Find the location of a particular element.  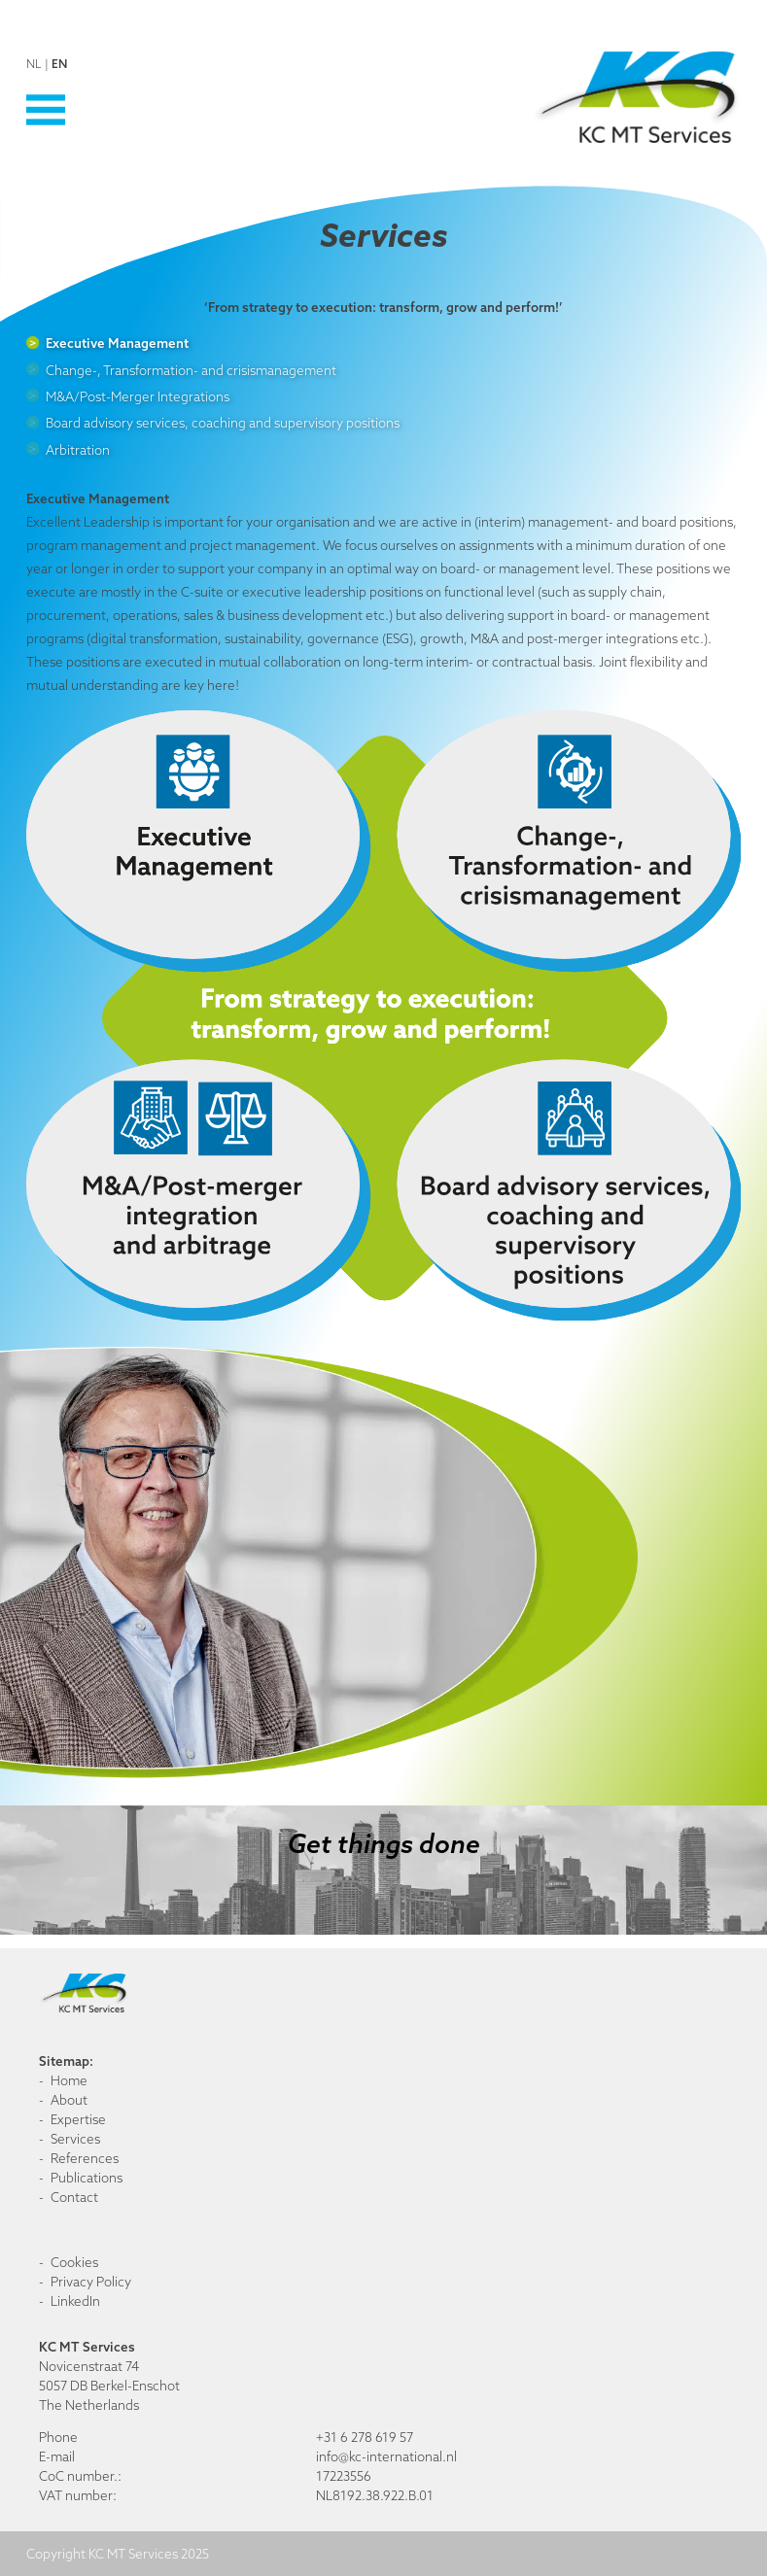

References is located at coordinates (85, 2158).